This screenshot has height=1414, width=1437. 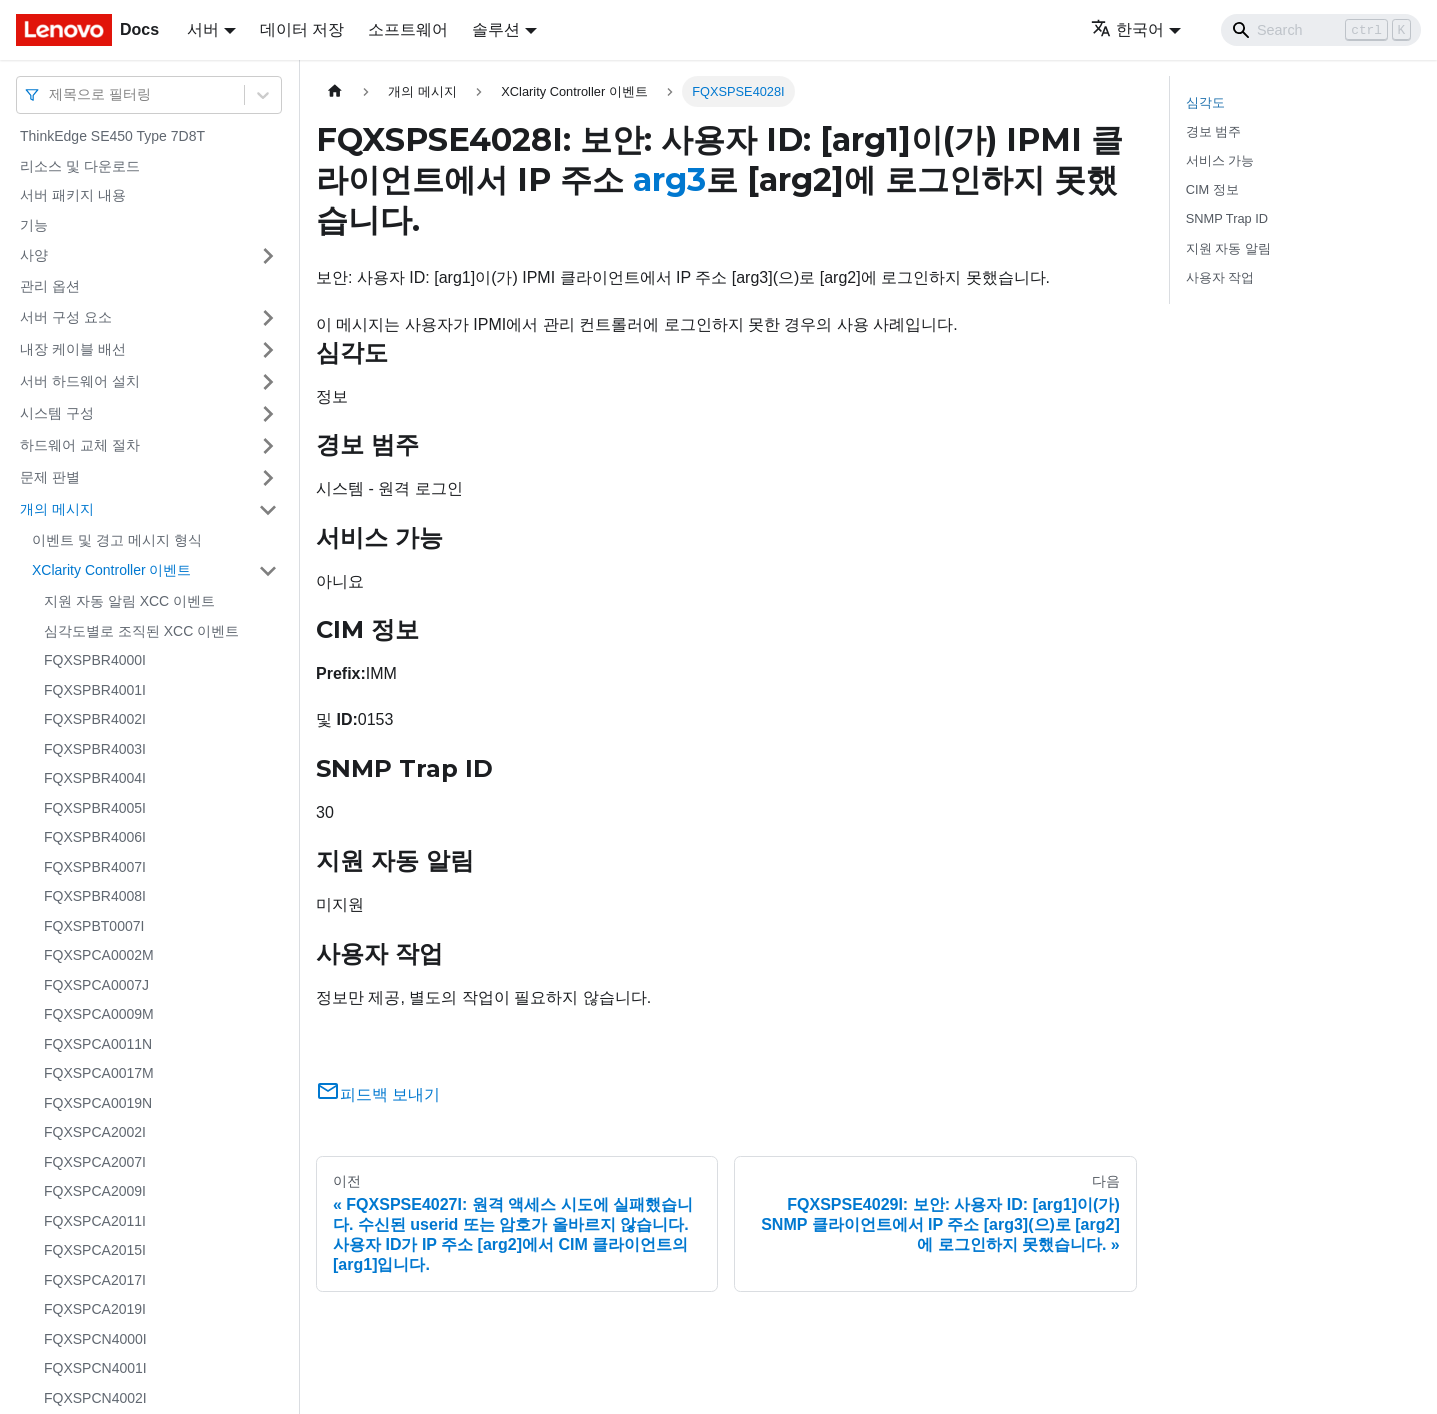 What do you see at coordinates (34, 255) in the screenshot?
I see `사양` at bounding box center [34, 255].